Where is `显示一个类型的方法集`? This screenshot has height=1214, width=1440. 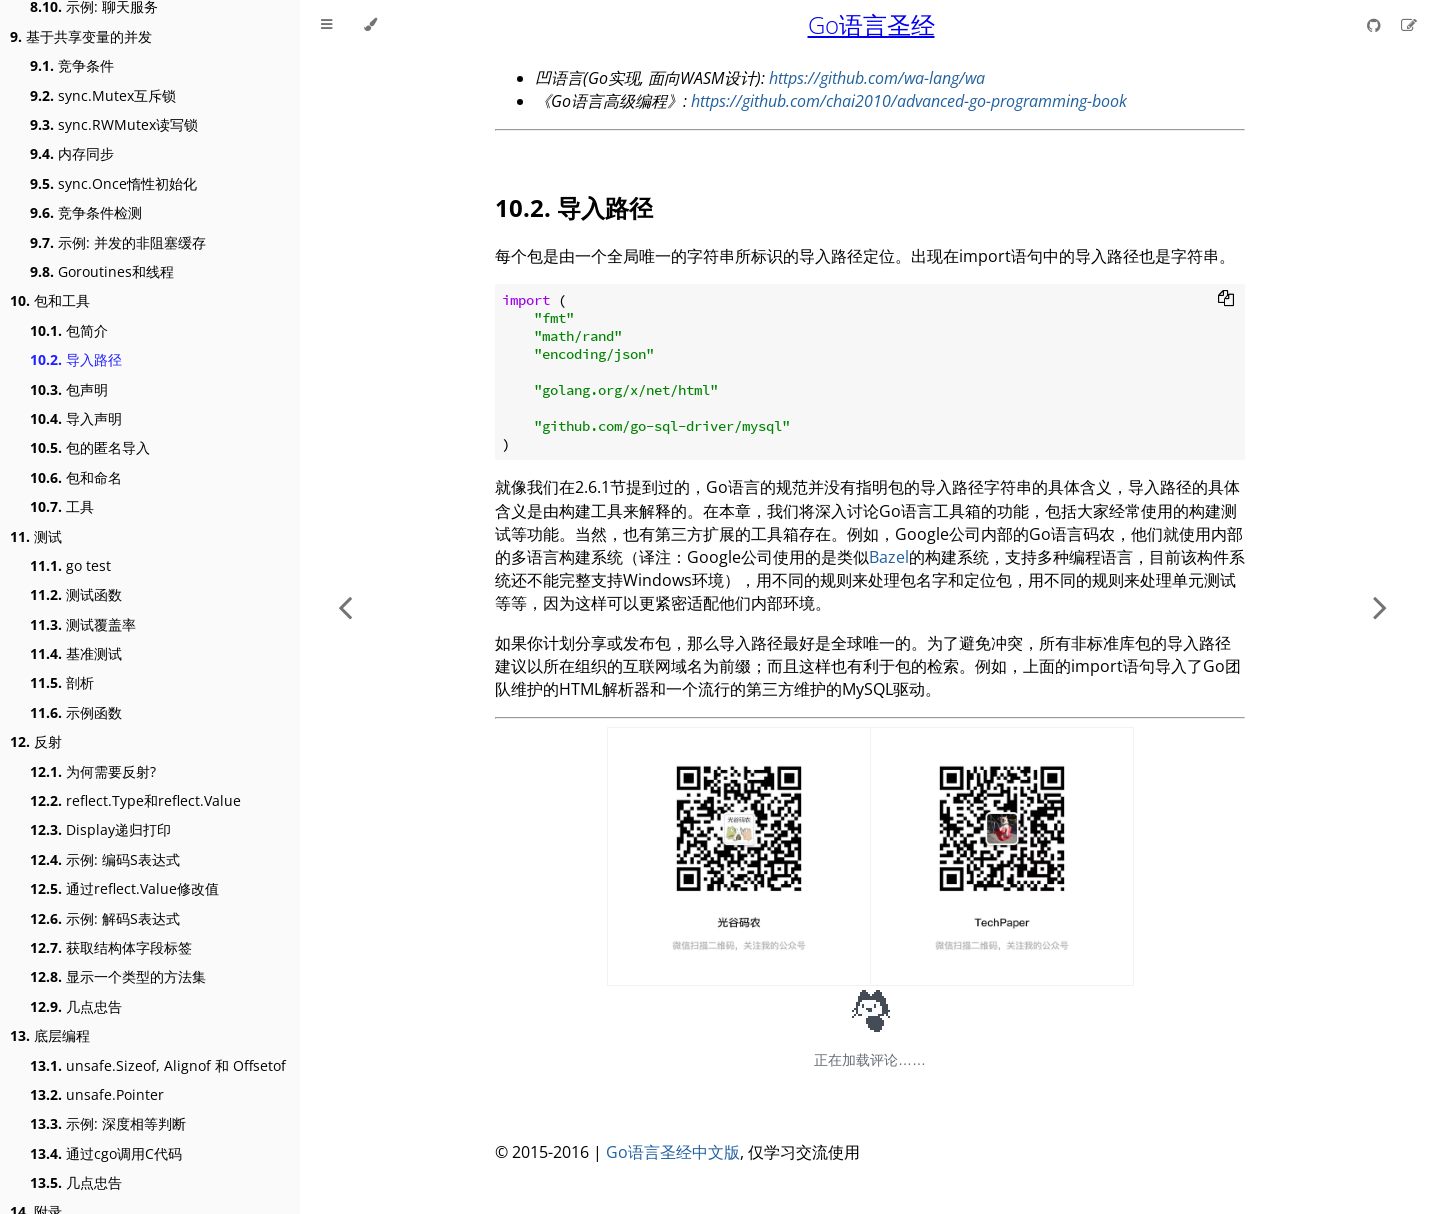 显示一个类型的方法集 is located at coordinates (118, 976).